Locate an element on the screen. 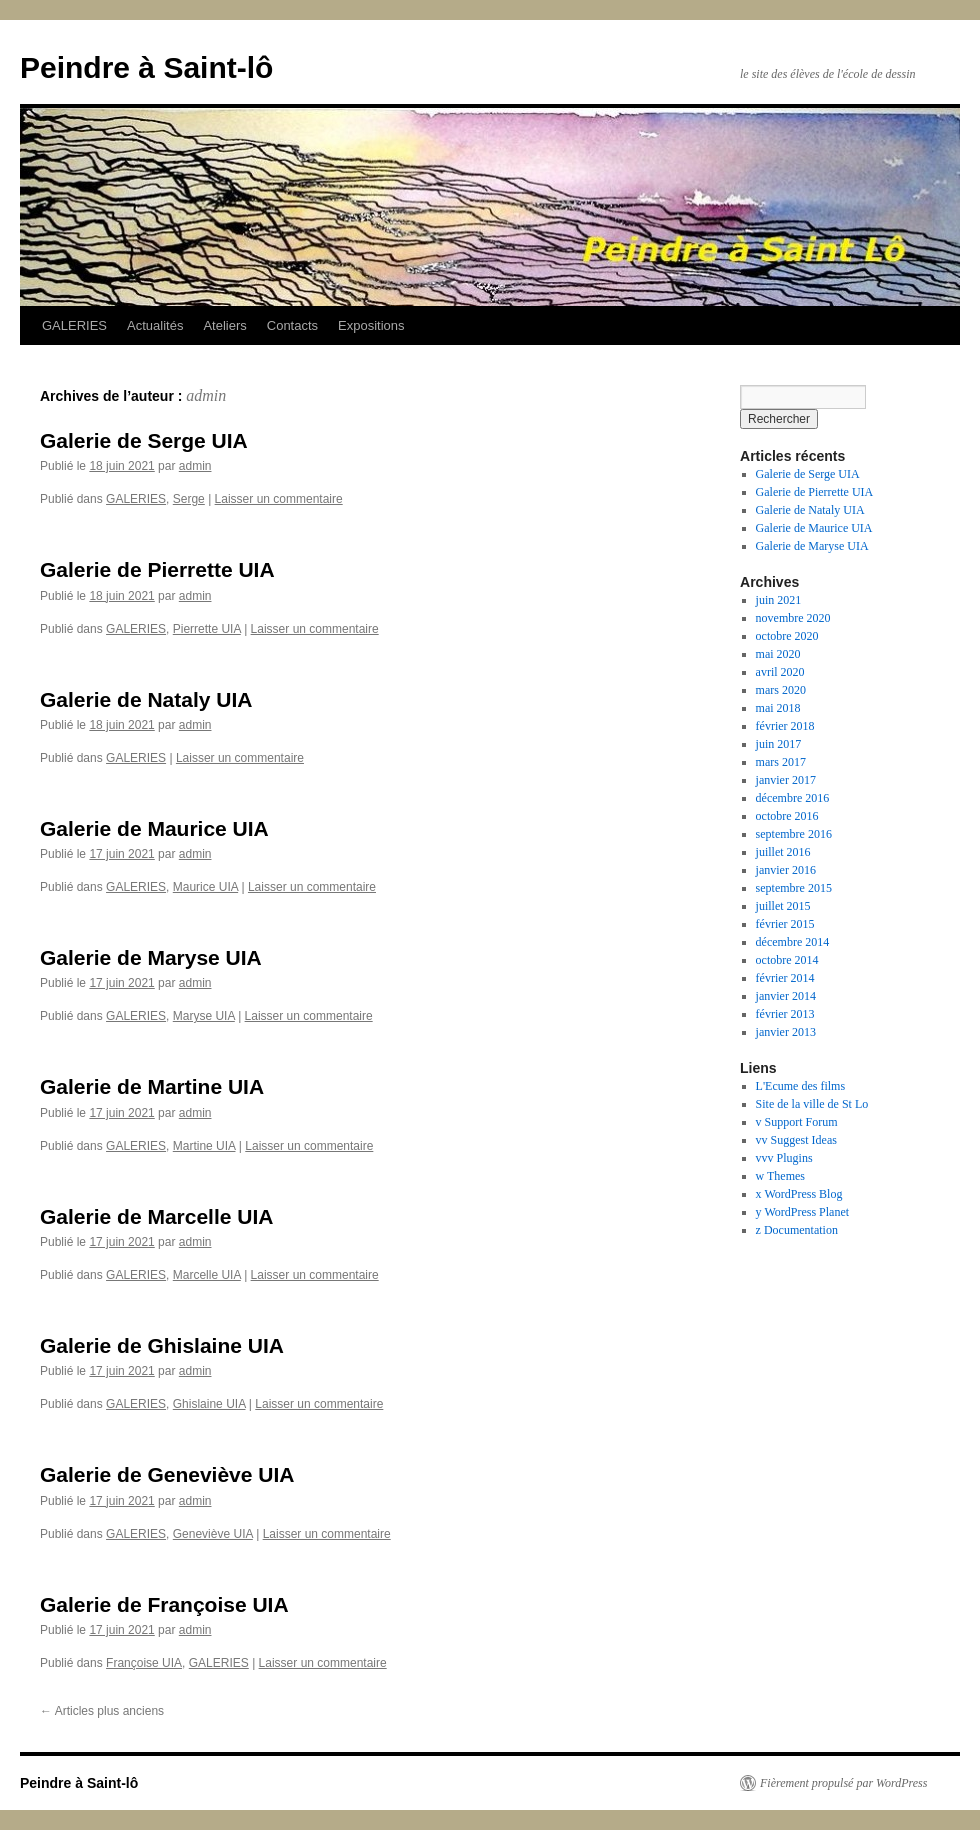 The width and height of the screenshot is (980, 1830). mai 2018 is located at coordinates (778, 708).